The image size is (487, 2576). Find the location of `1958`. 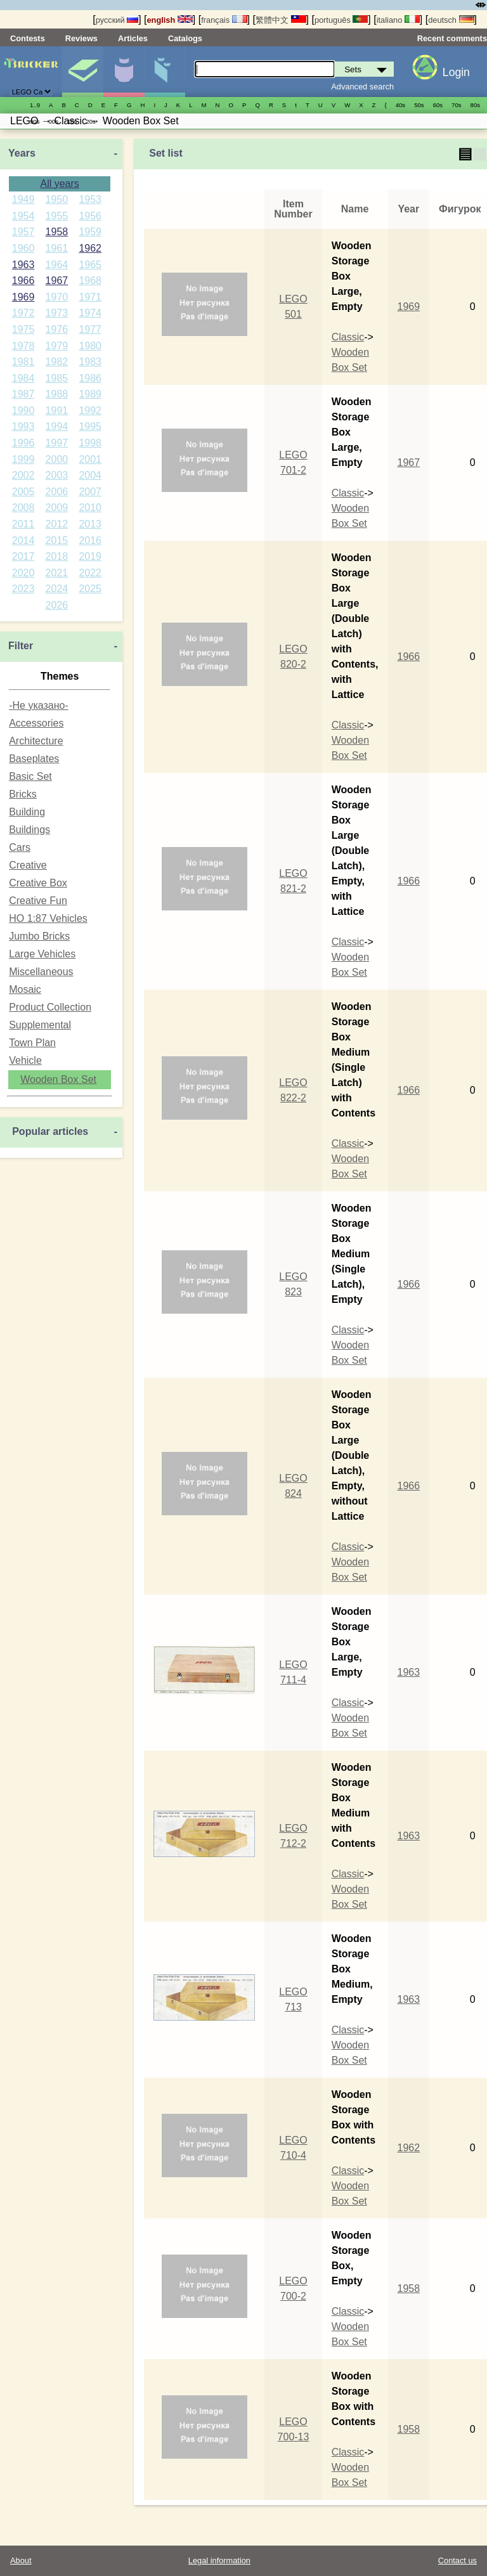

1958 is located at coordinates (57, 231).